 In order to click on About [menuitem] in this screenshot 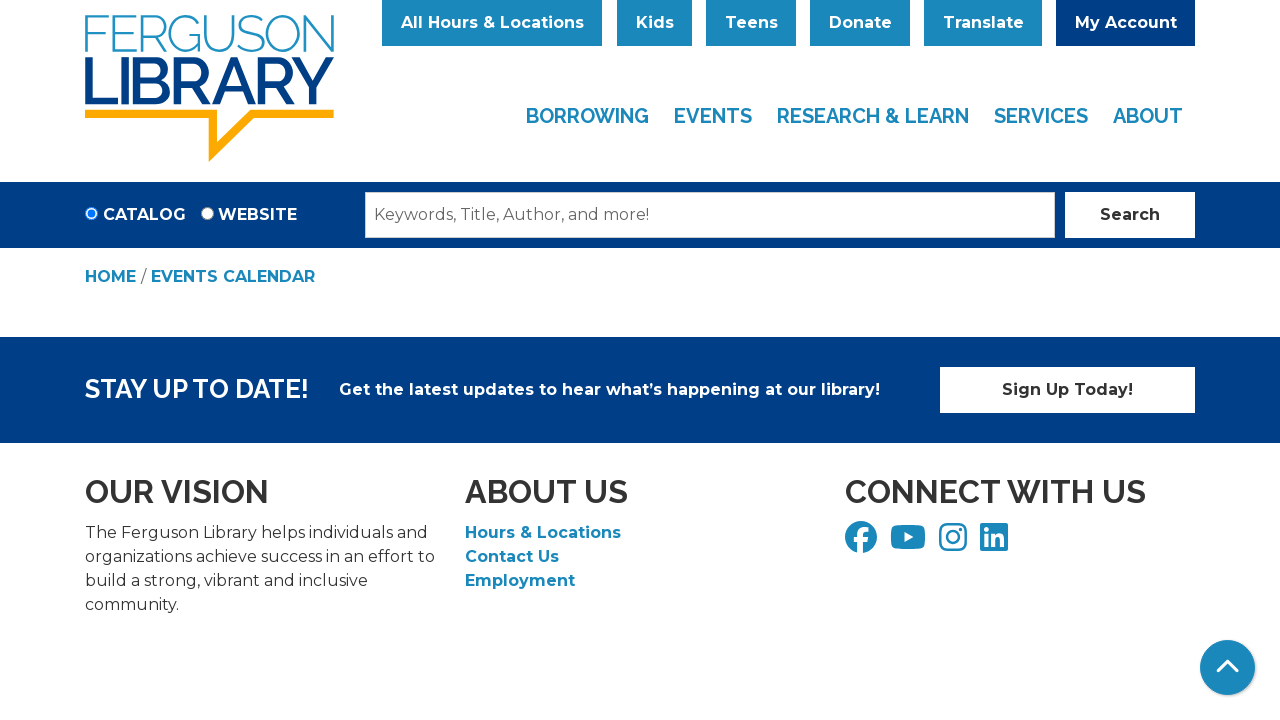, I will do `click(1148, 116)`.